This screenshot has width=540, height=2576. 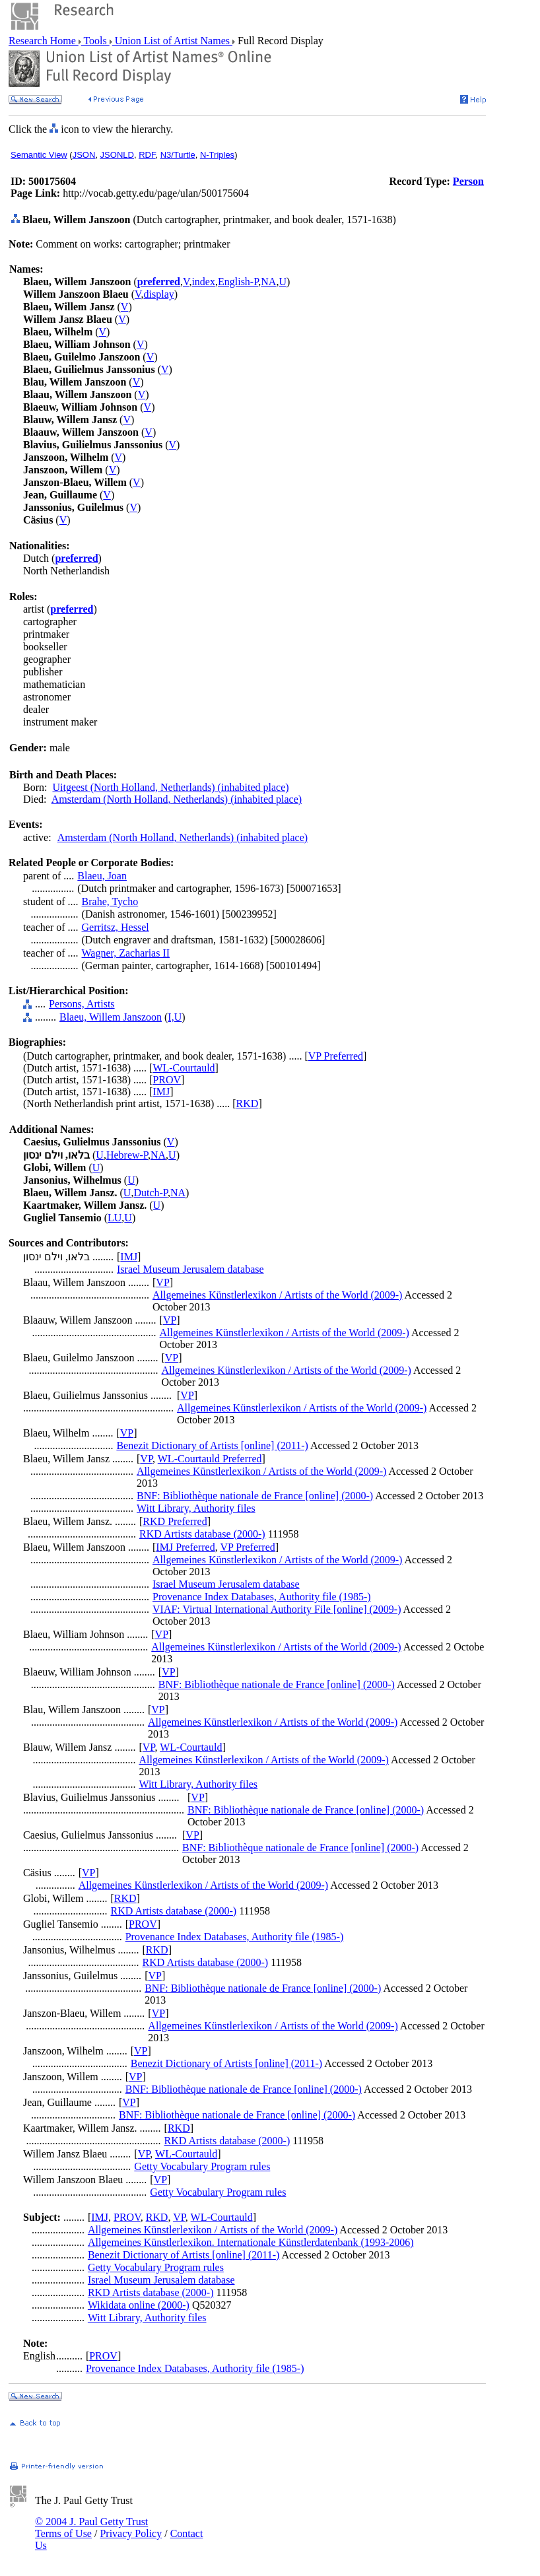 I want to click on Blaeu, Willem Janszoon, so click(x=110, y=1017).